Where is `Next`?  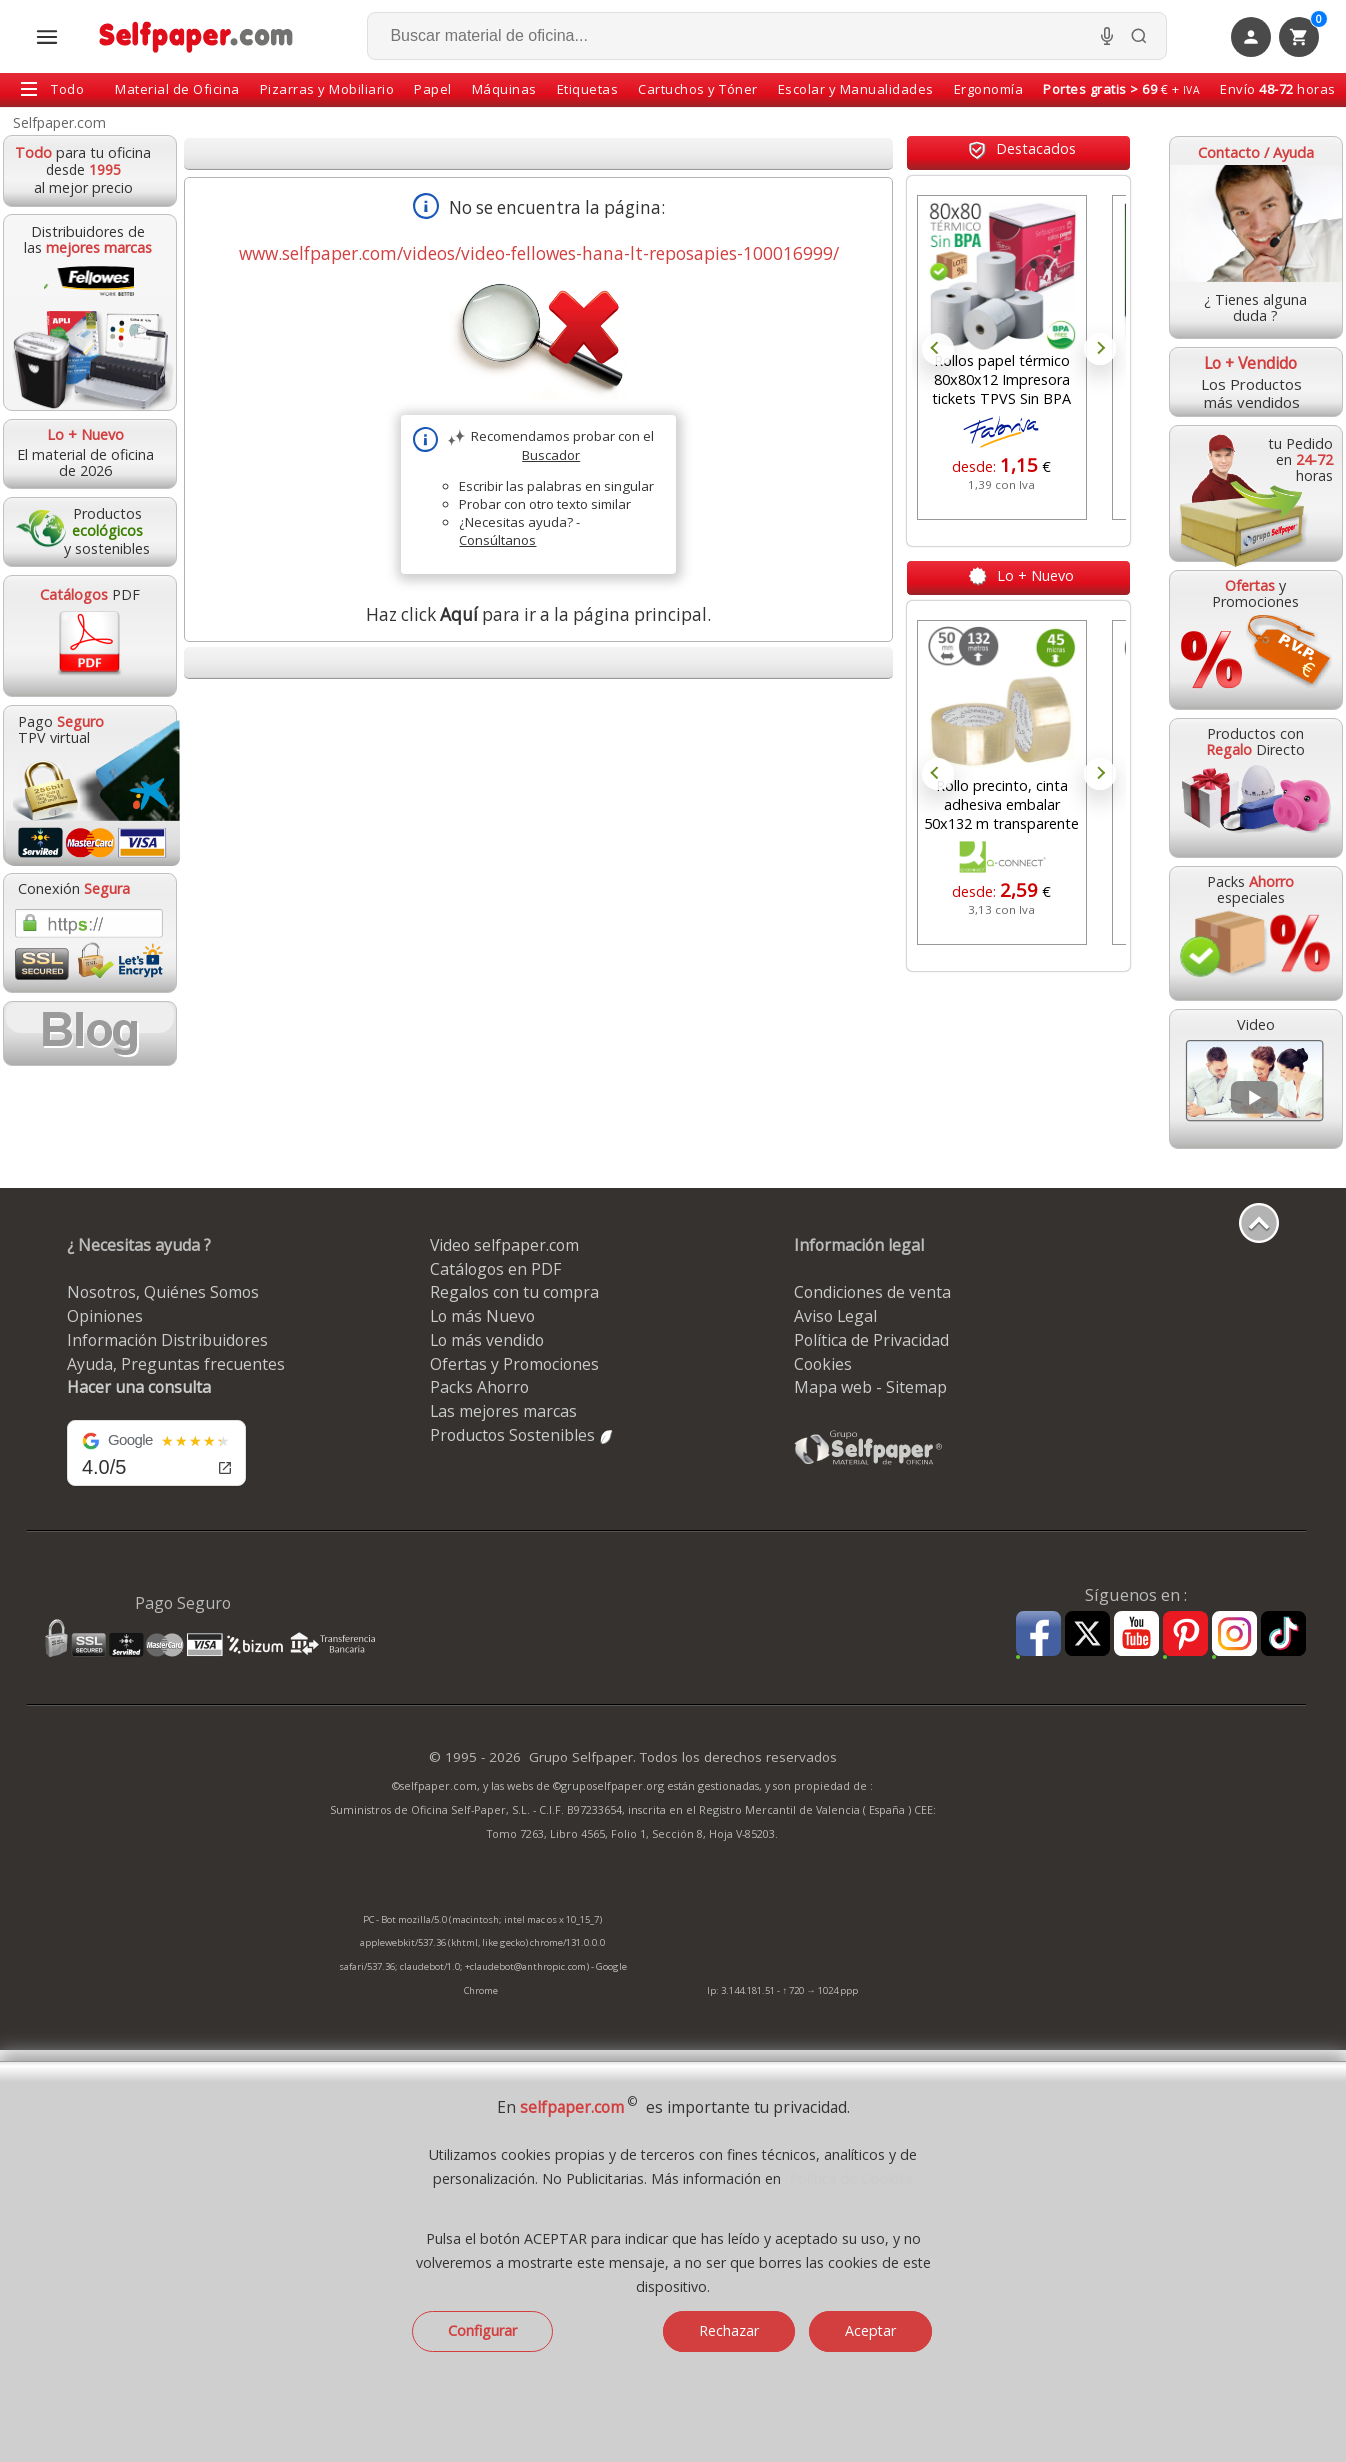 Next is located at coordinates (1100, 349).